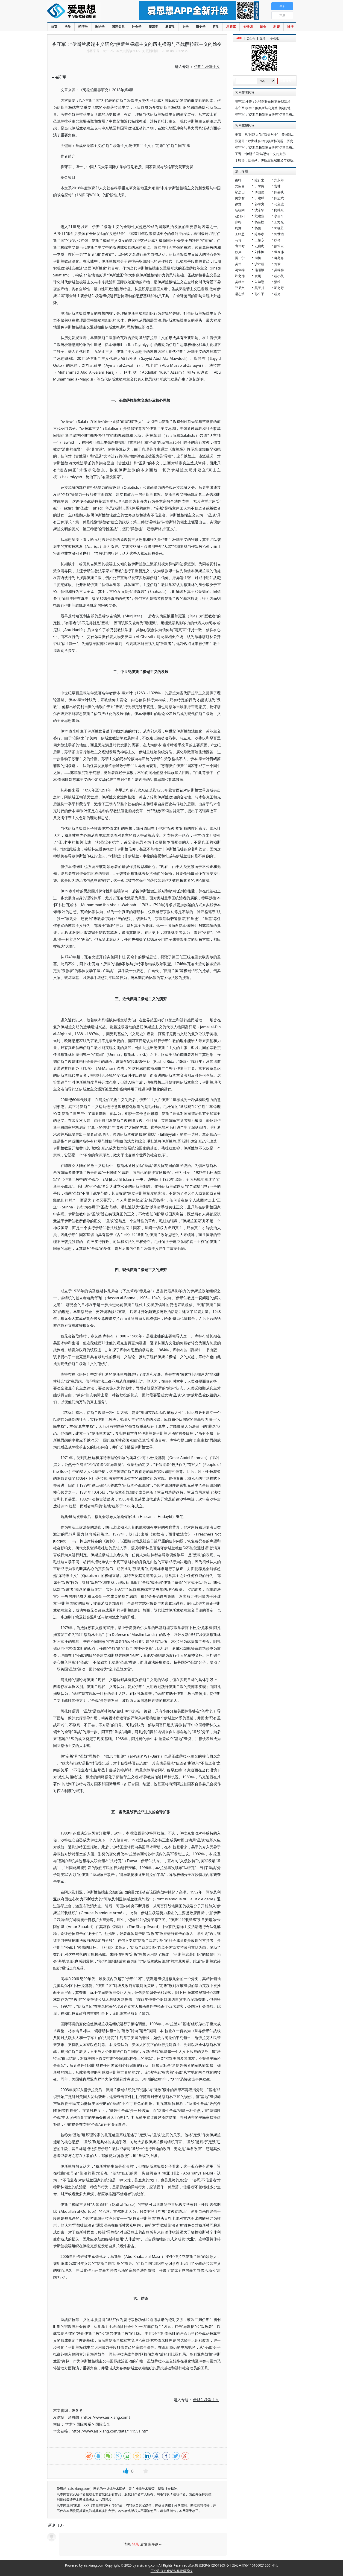  I want to click on 王晋：“伊斯兰国”与恐怖主义的变形, so click(260, 154).